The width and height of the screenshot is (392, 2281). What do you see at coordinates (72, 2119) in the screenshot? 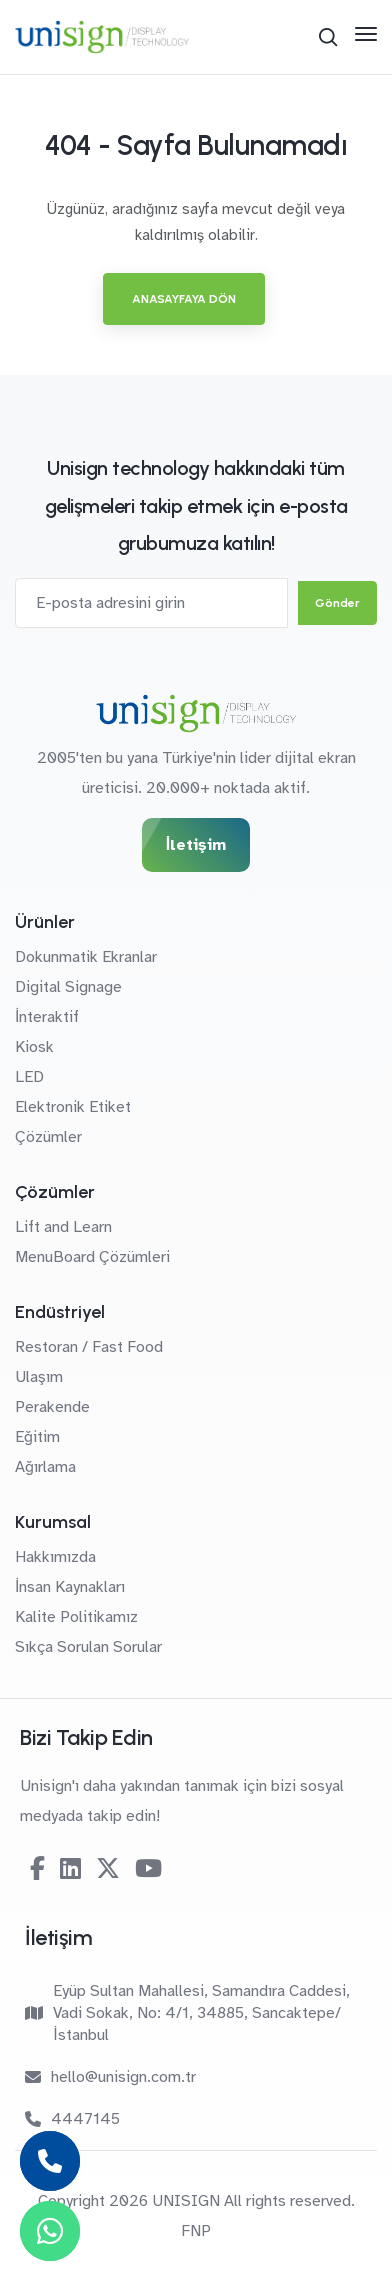
I see `4447145` at bounding box center [72, 2119].